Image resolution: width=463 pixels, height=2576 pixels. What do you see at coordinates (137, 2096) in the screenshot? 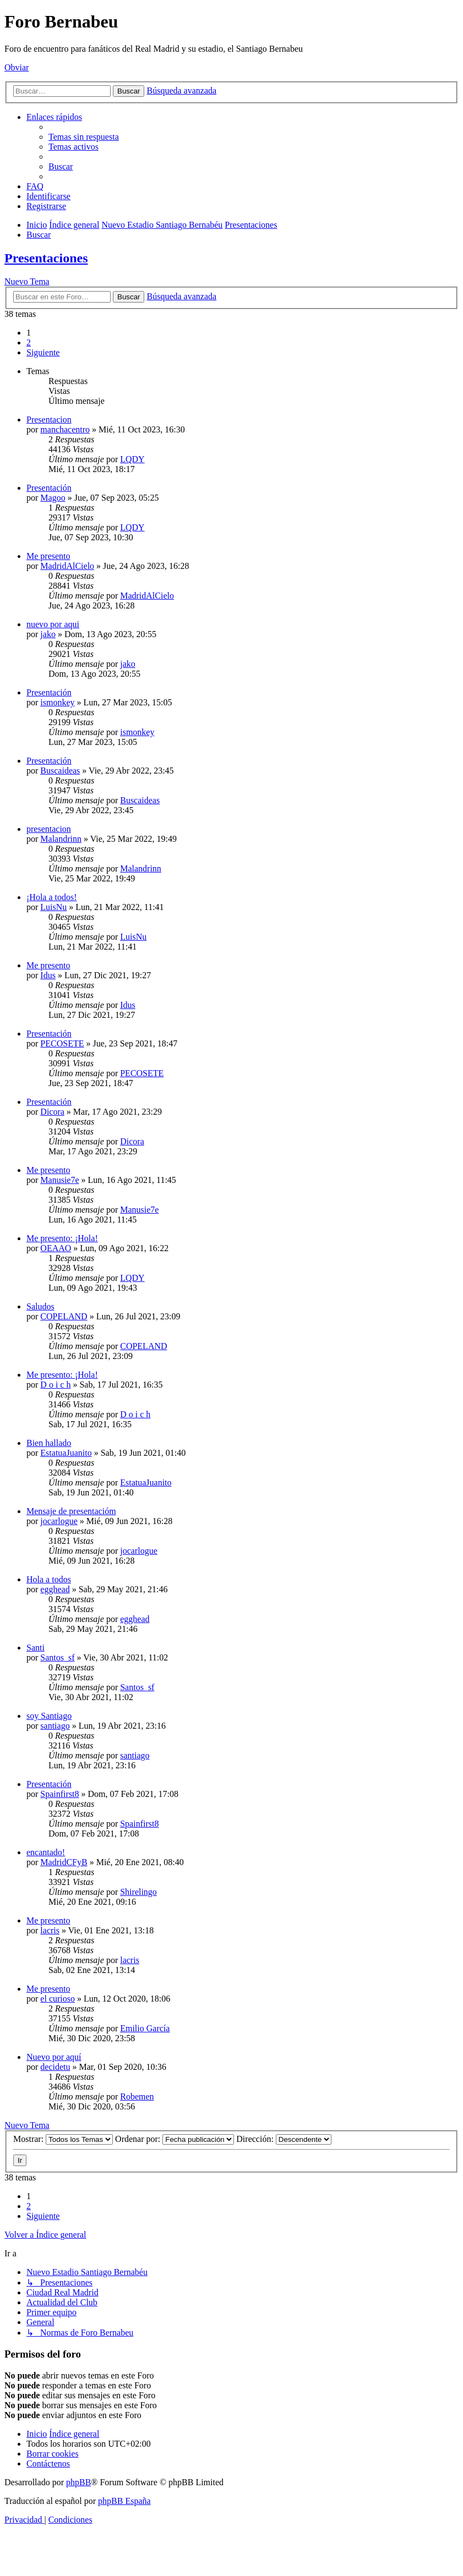
I see `Robemen` at bounding box center [137, 2096].